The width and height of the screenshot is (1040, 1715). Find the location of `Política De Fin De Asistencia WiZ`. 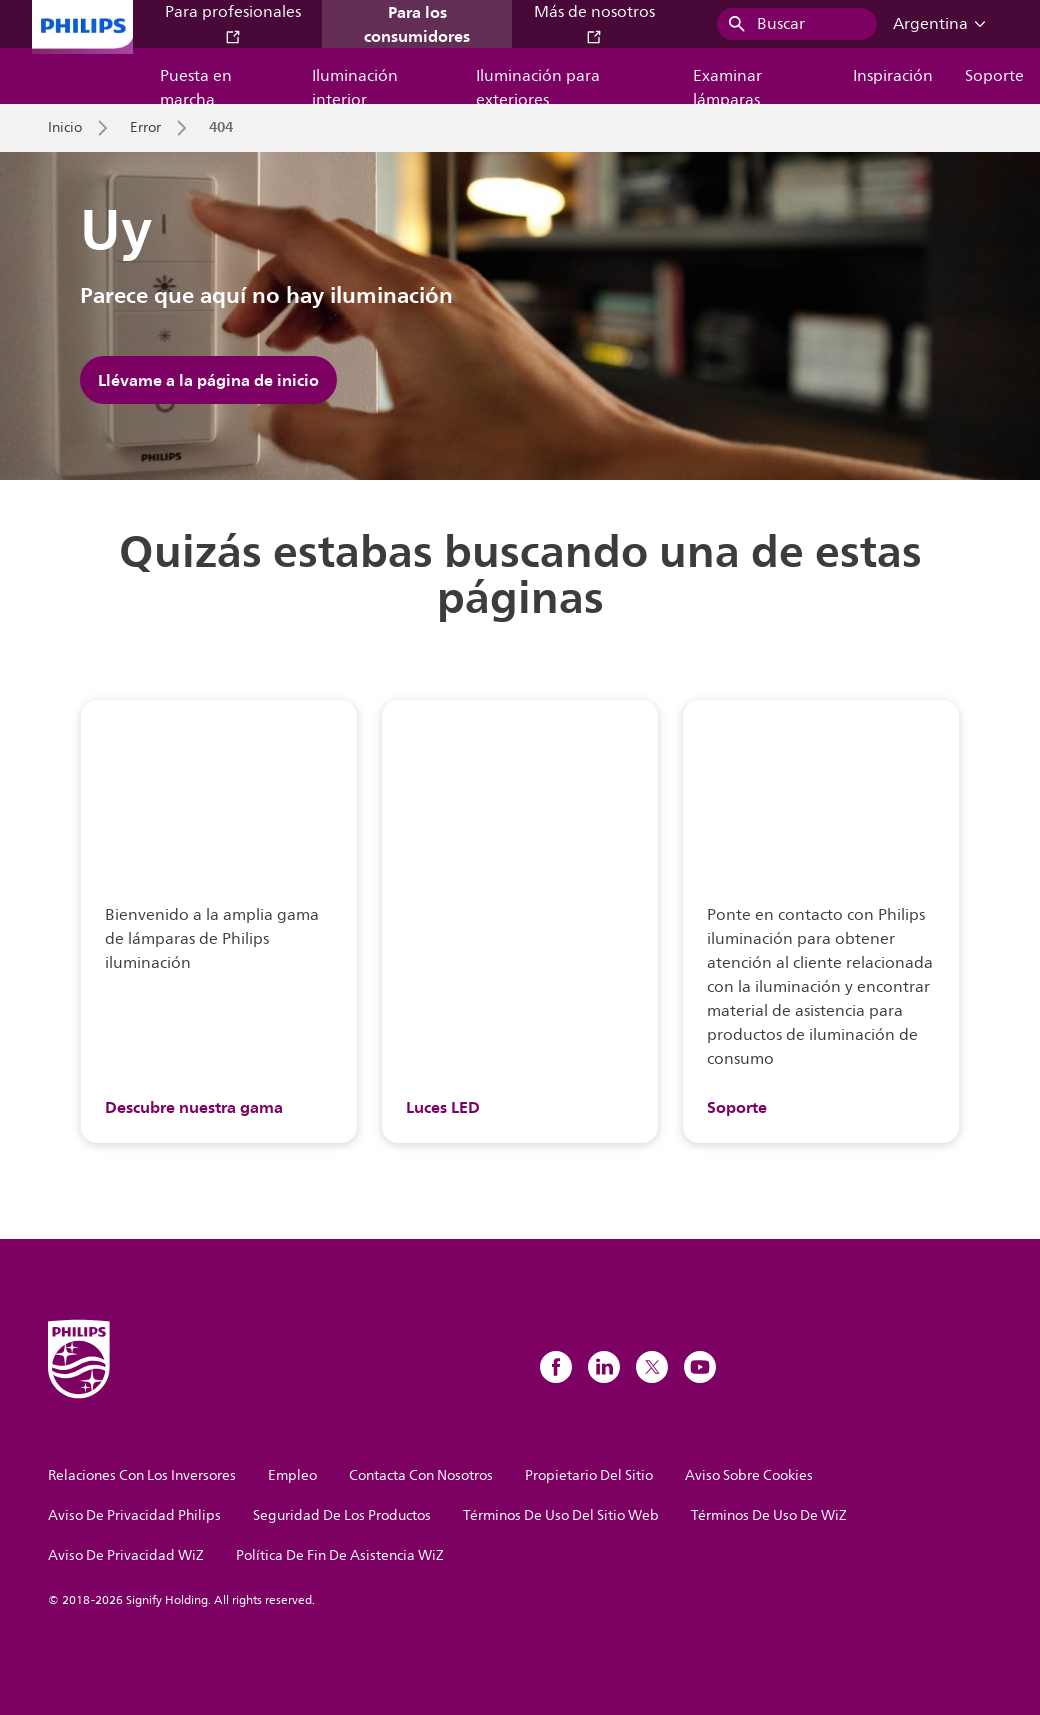

Política De Fin De Asistencia WiZ is located at coordinates (340, 1555).